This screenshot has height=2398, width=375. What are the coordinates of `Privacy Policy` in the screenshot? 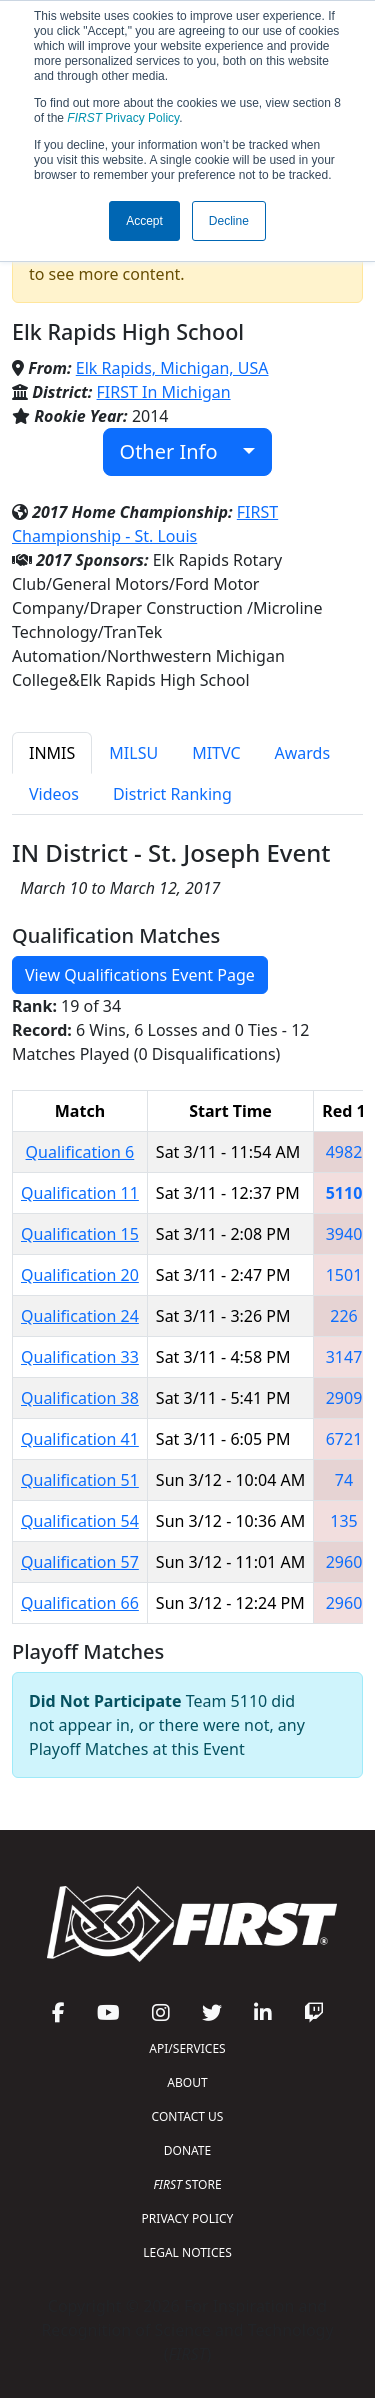 It's located at (123, 118).